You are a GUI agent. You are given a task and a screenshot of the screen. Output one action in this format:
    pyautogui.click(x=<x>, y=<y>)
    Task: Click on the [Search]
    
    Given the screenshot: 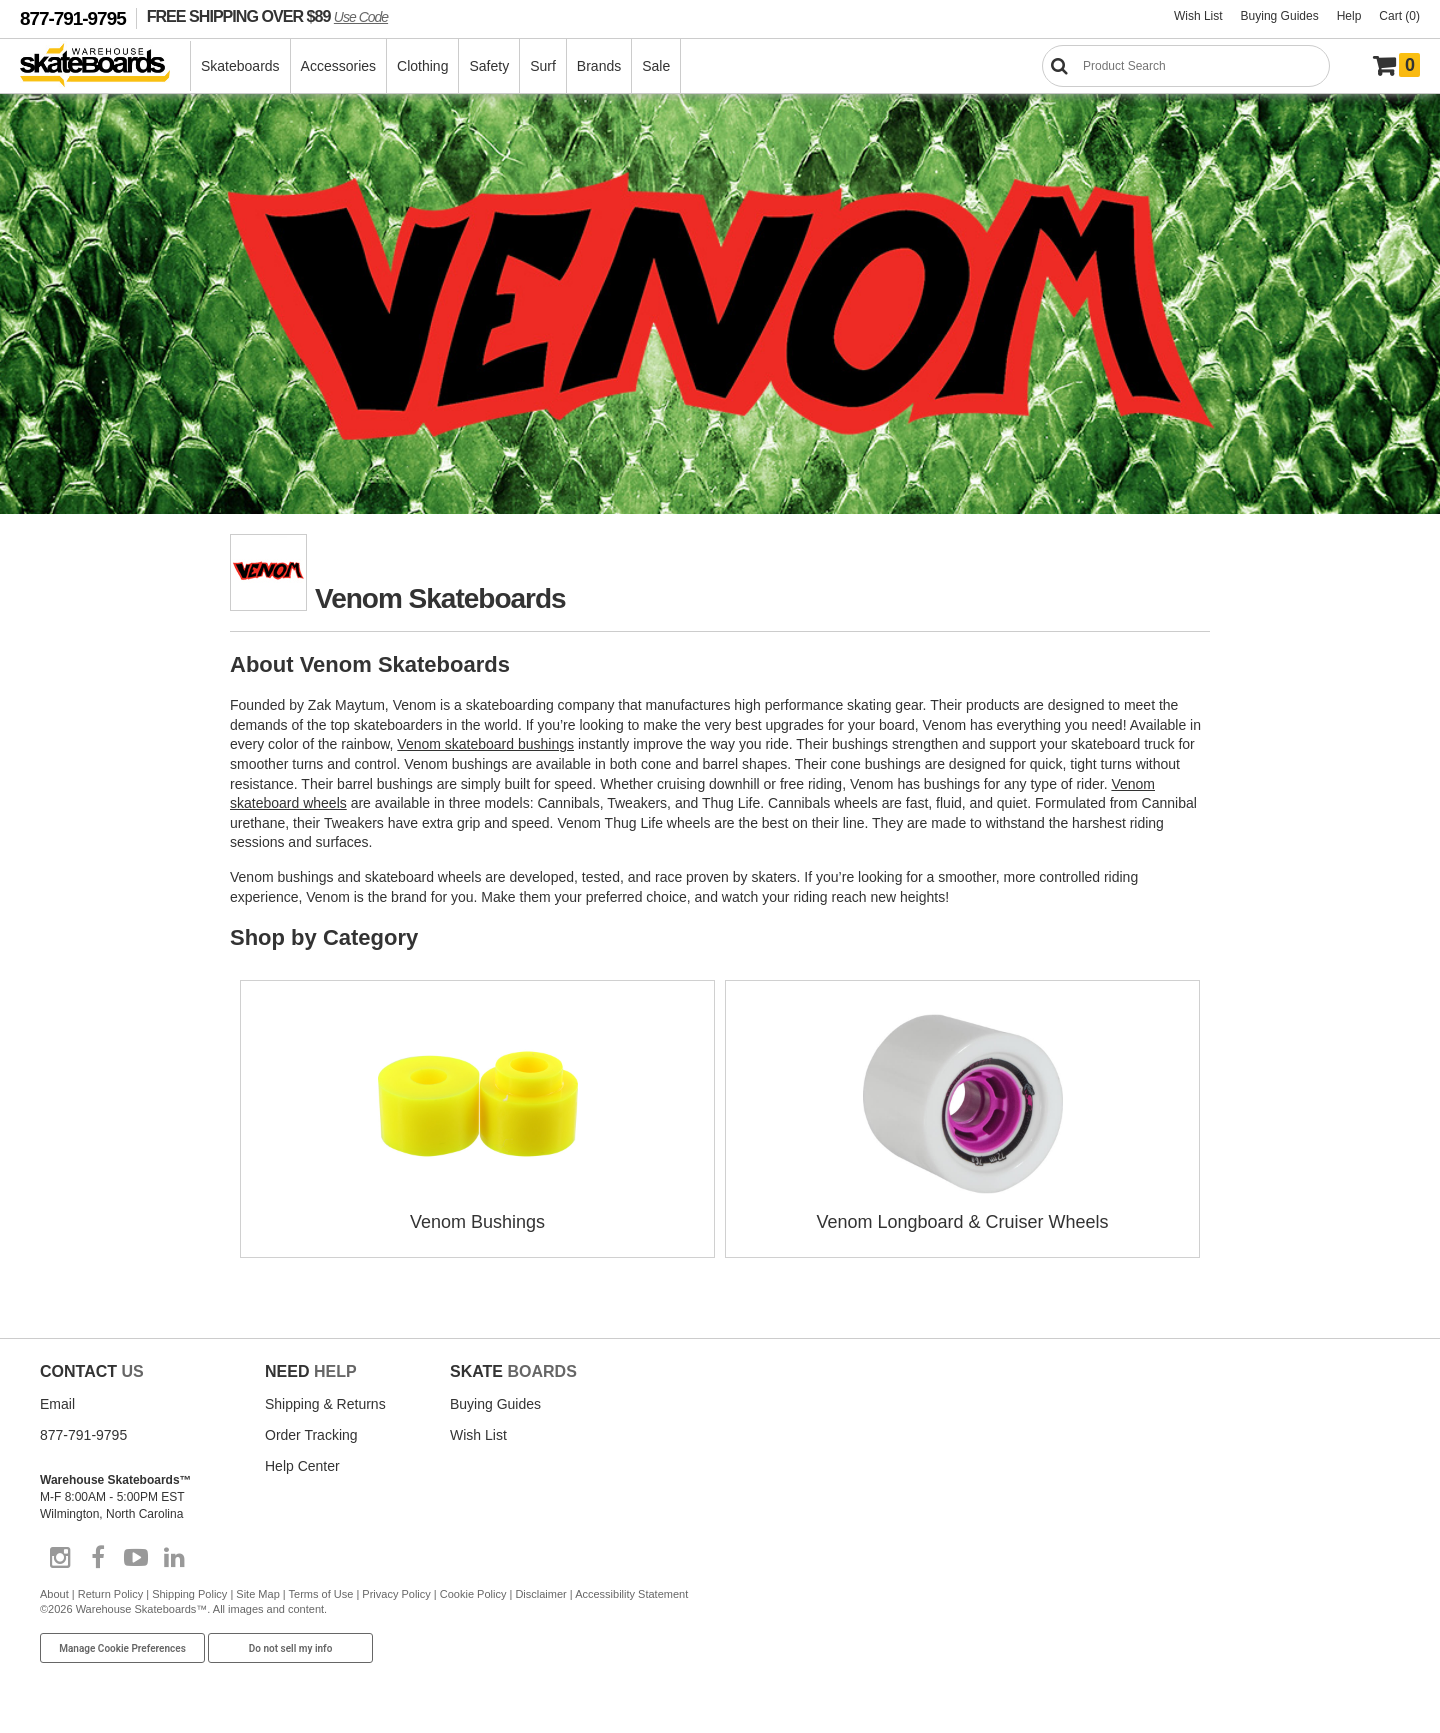 What is the action you would take?
    pyautogui.click(x=1186, y=66)
    